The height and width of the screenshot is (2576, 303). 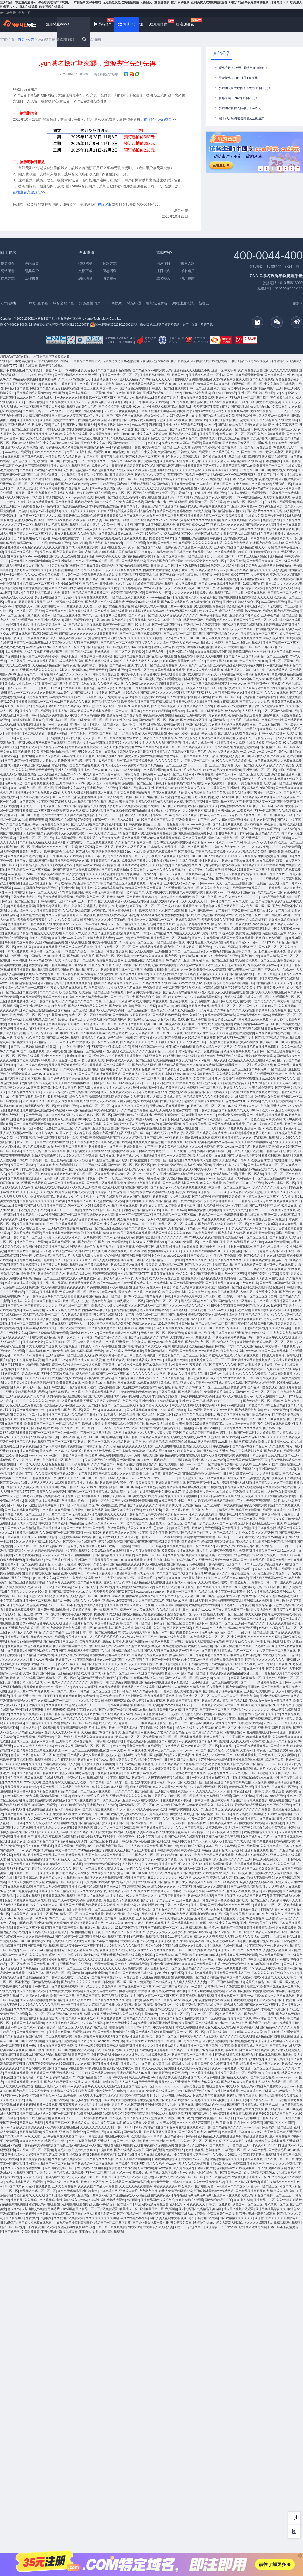 I want to click on 精品国内综合一区二区, so click(x=40, y=1106).